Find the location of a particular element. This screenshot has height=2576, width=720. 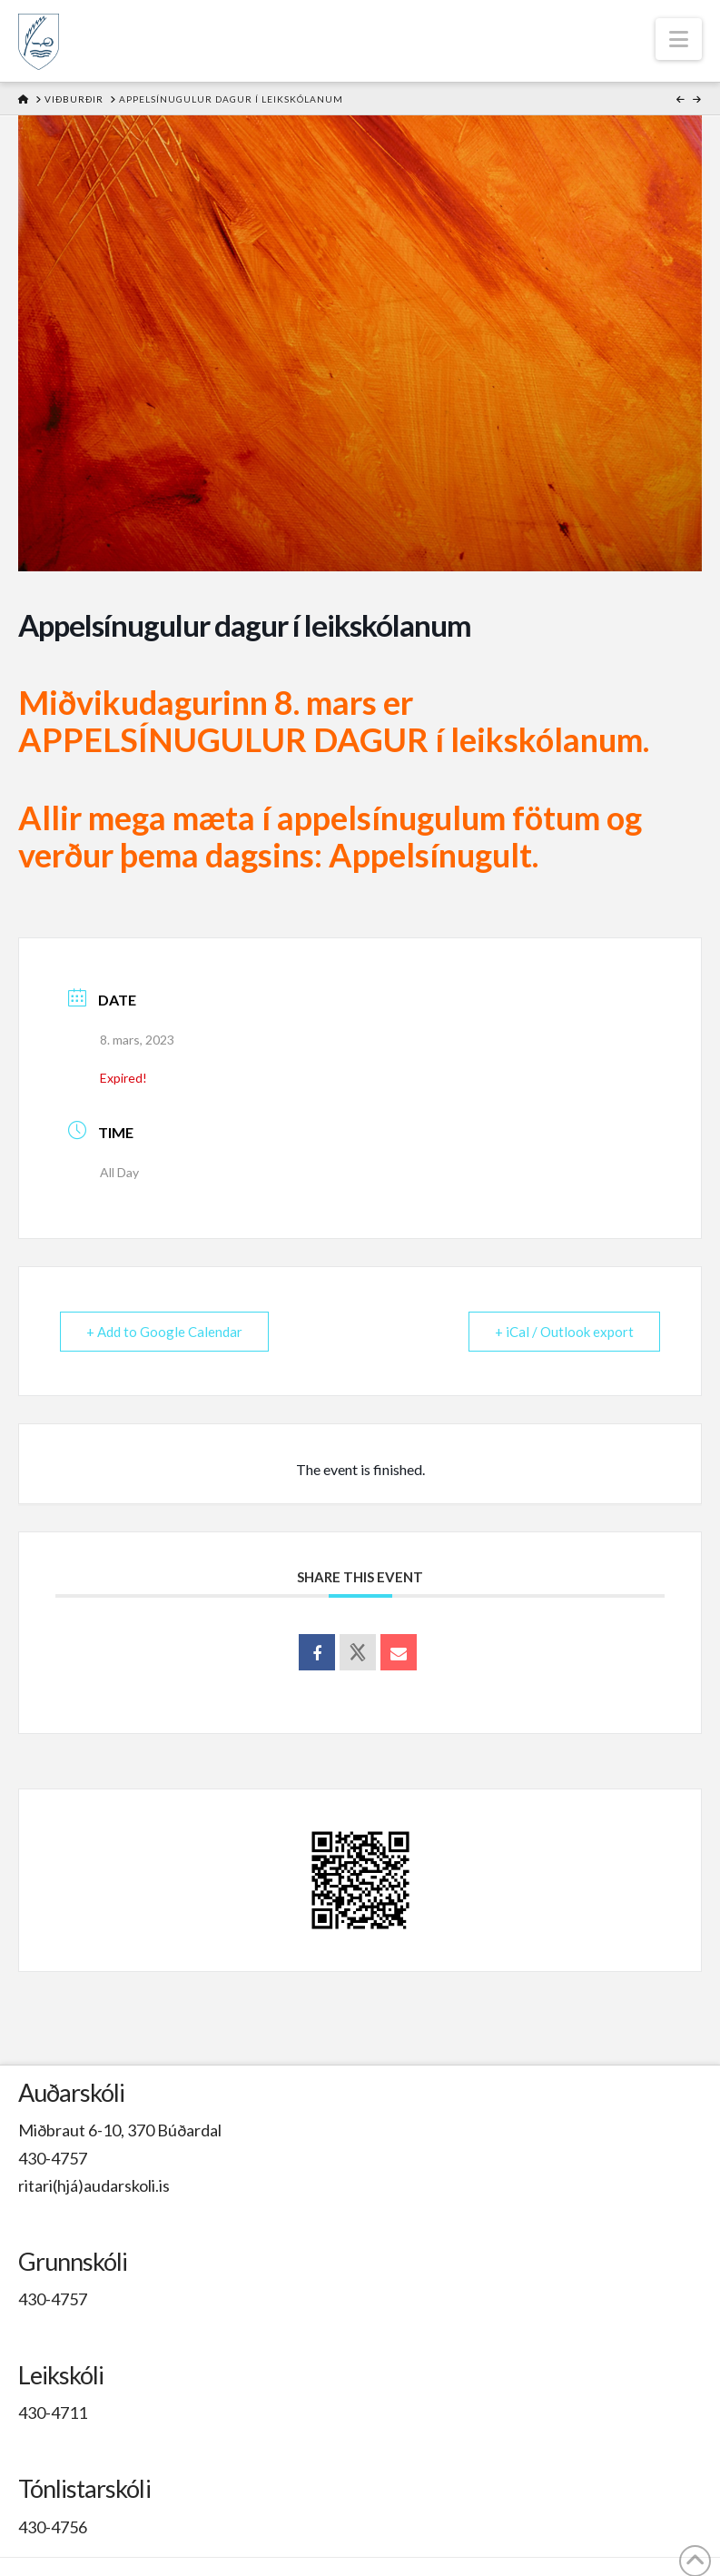

430-4711 is located at coordinates (52, 2412).